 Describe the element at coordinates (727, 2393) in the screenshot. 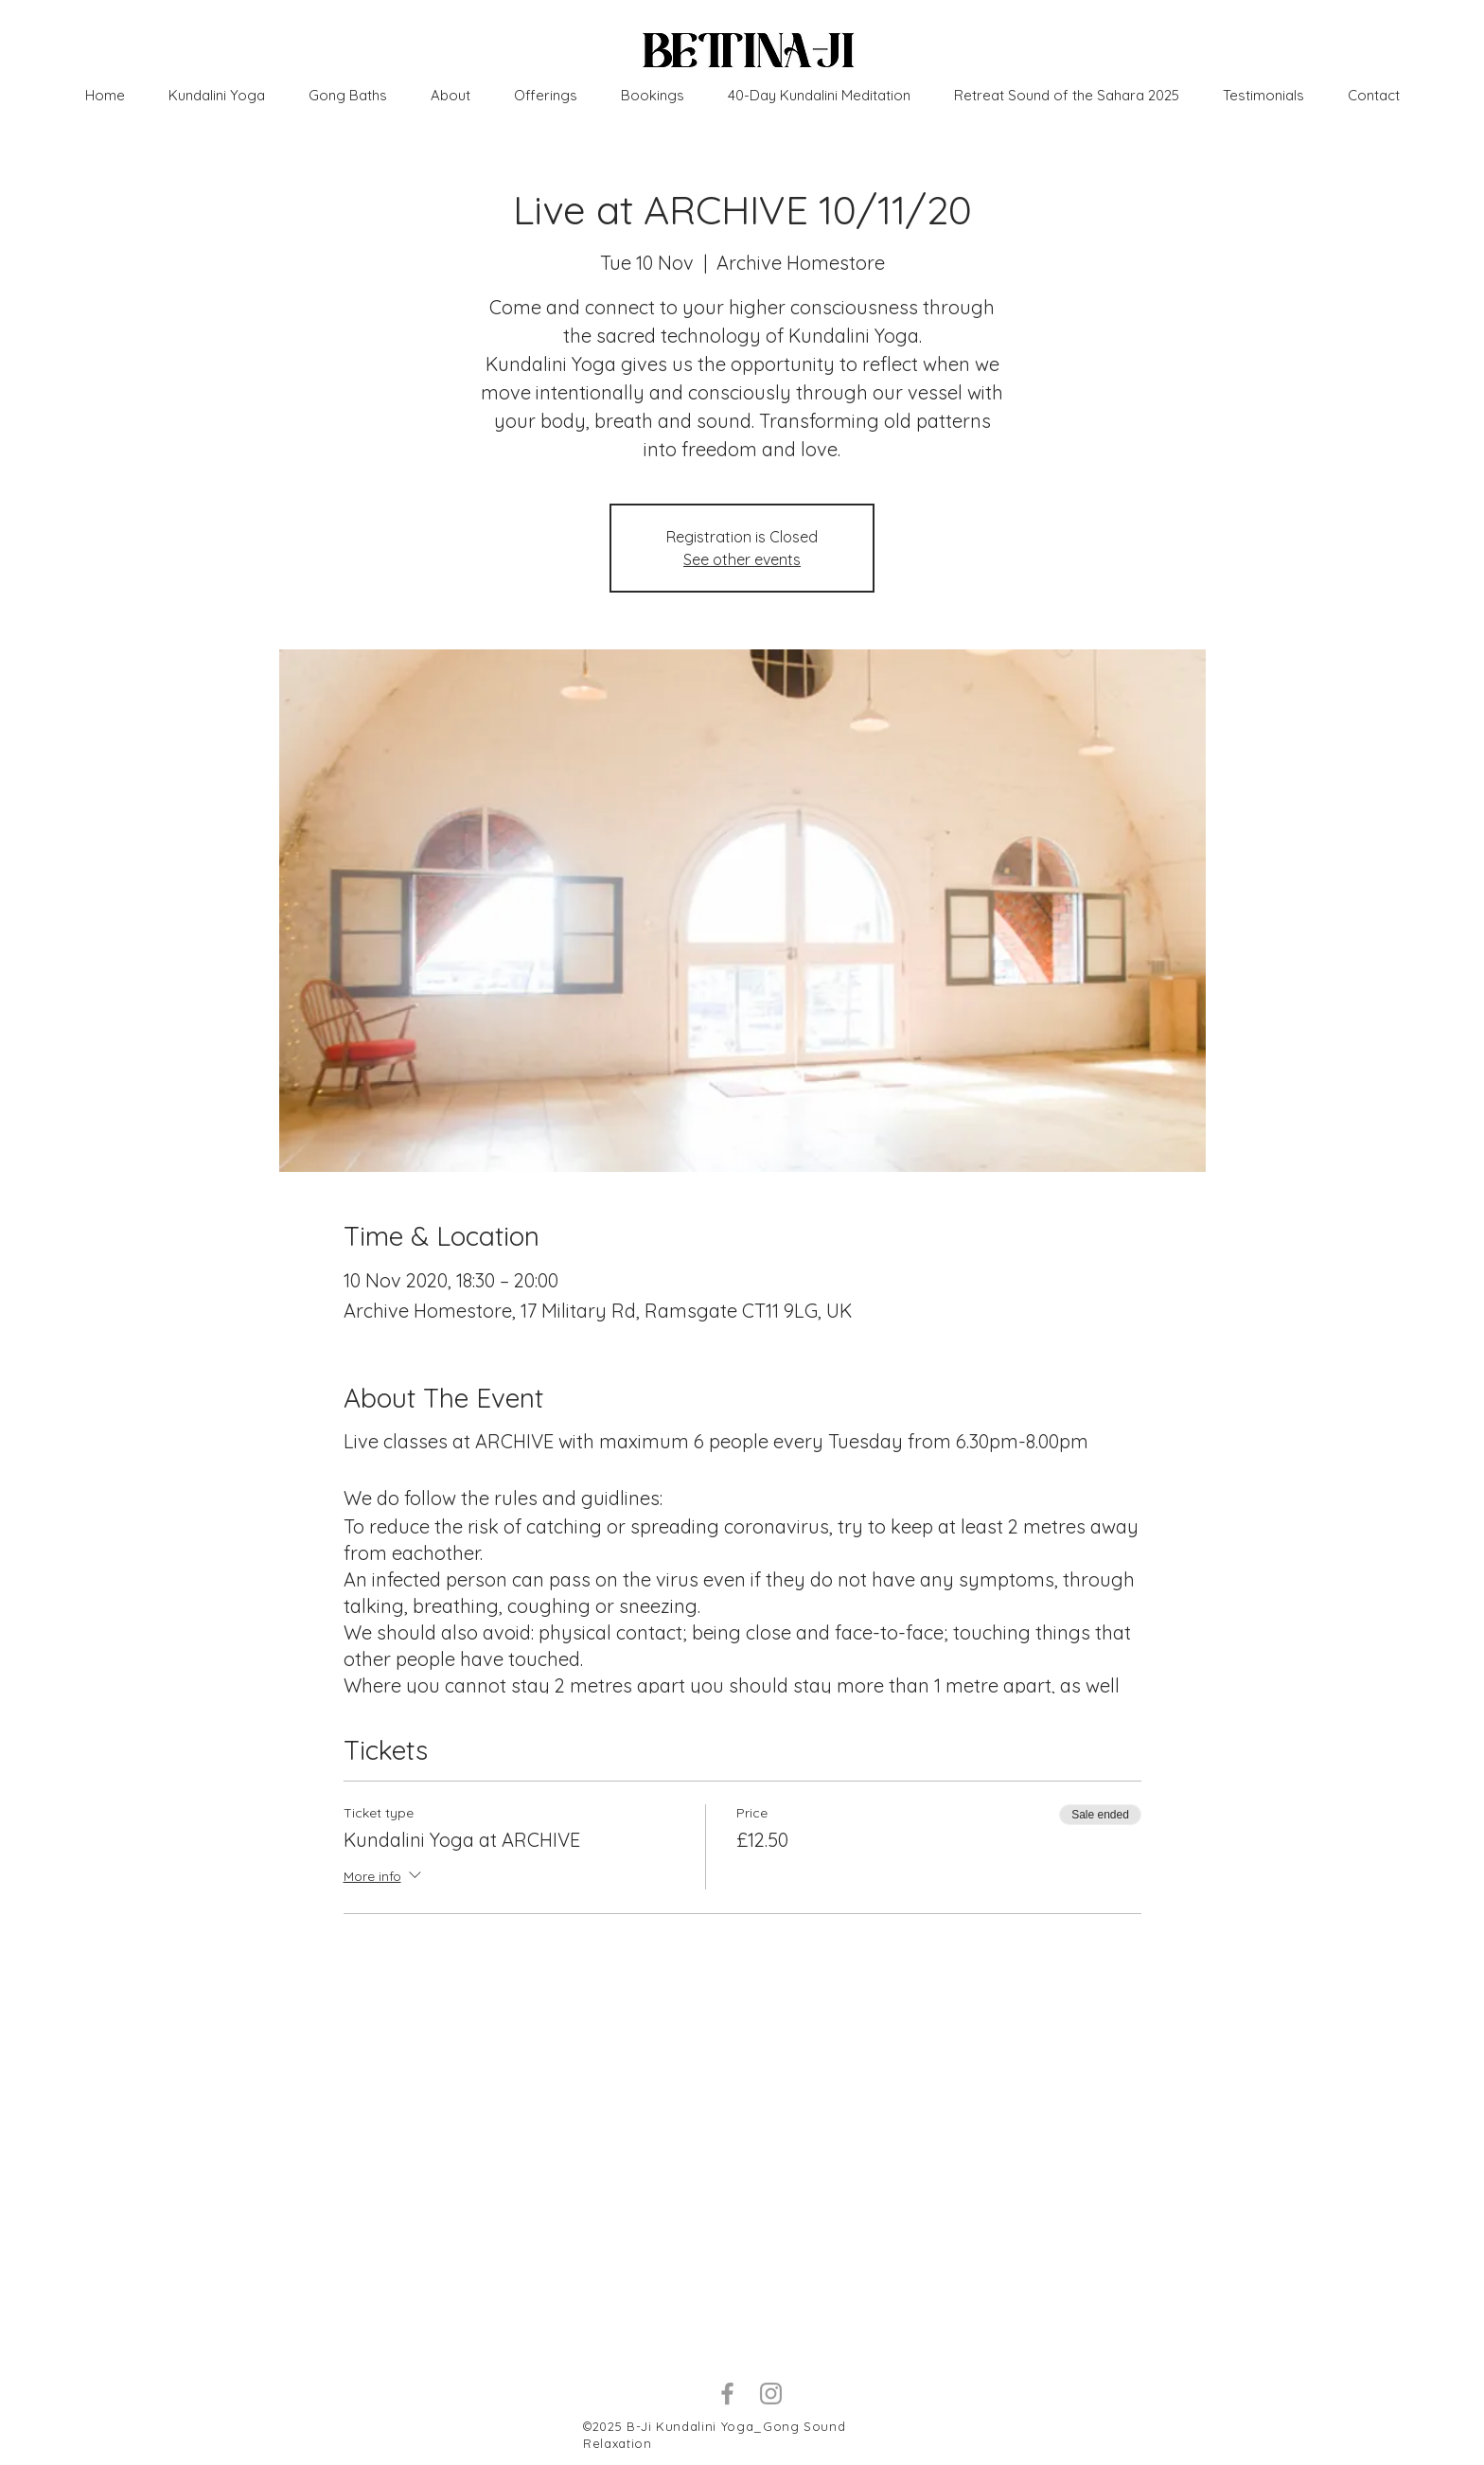

I see `[Grey Facebook Icon]` at that location.